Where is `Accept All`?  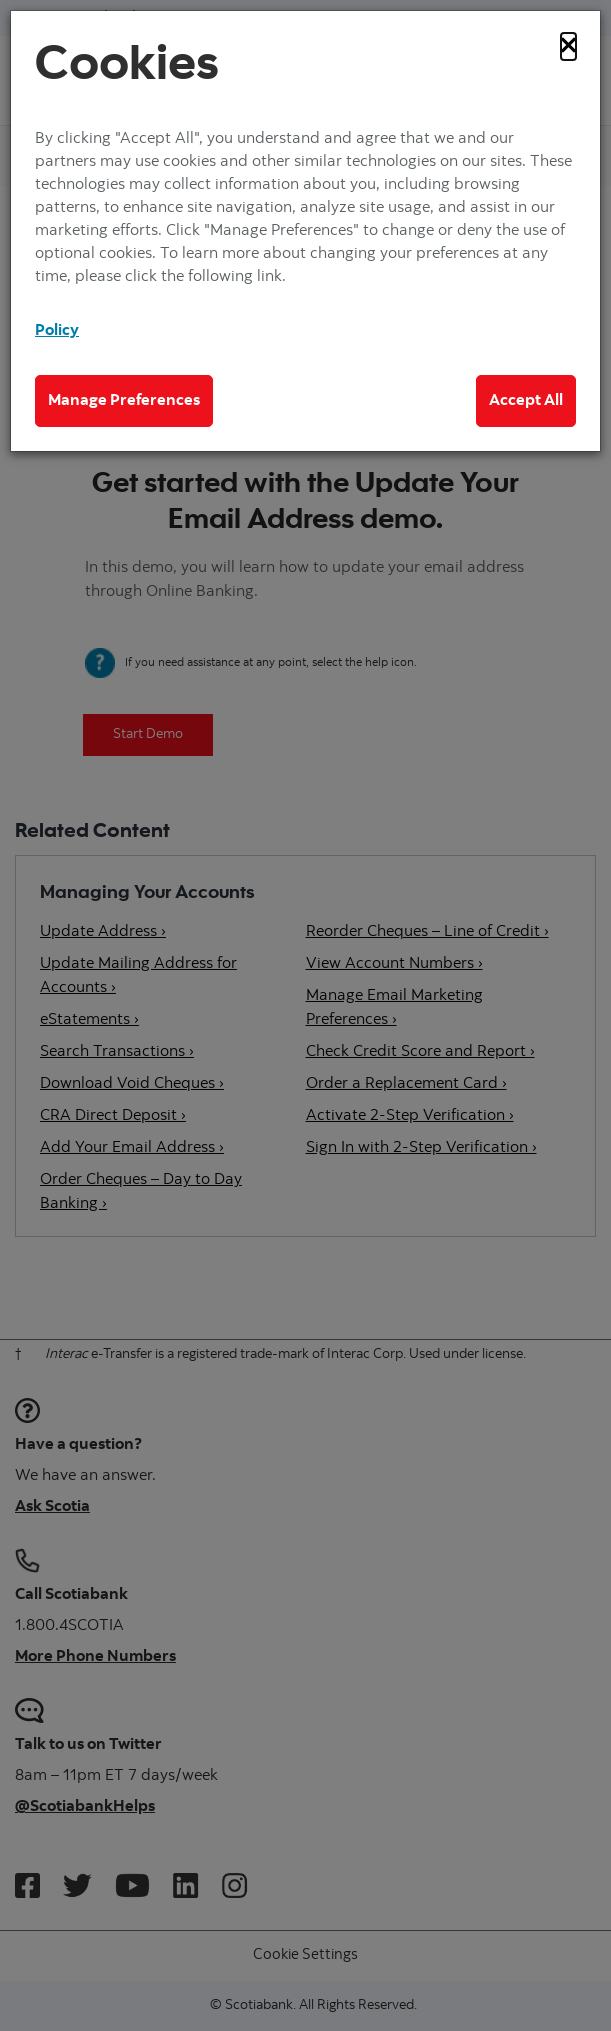
Accept All is located at coordinates (526, 401).